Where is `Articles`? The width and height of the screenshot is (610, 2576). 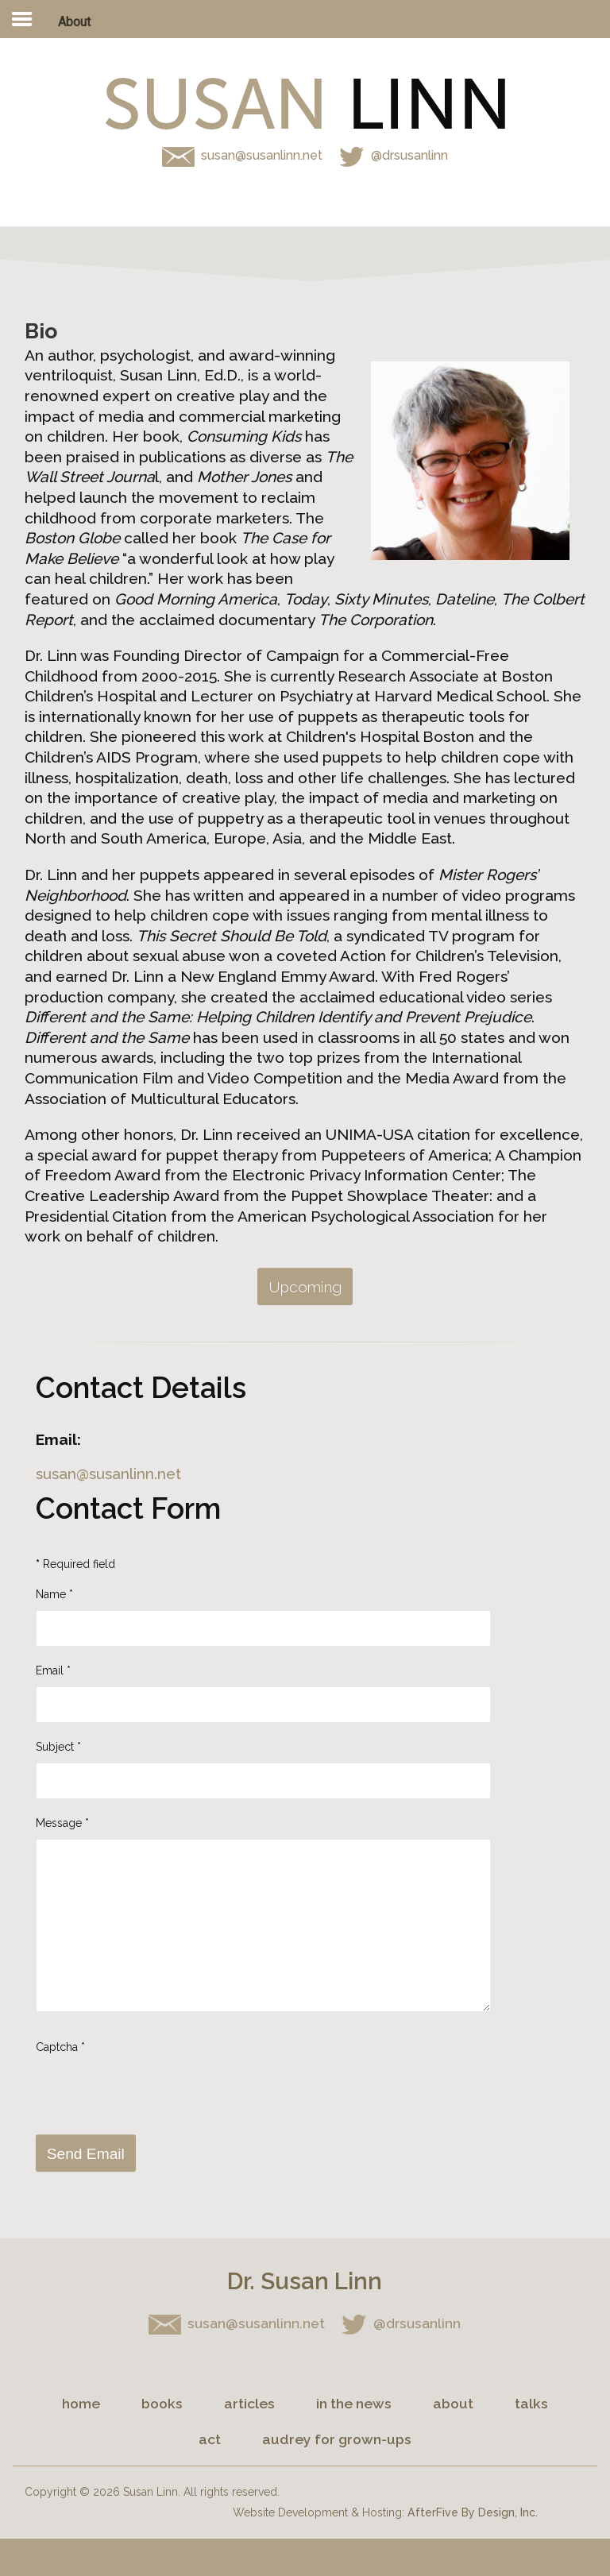 Articles is located at coordinates (249, 2403).